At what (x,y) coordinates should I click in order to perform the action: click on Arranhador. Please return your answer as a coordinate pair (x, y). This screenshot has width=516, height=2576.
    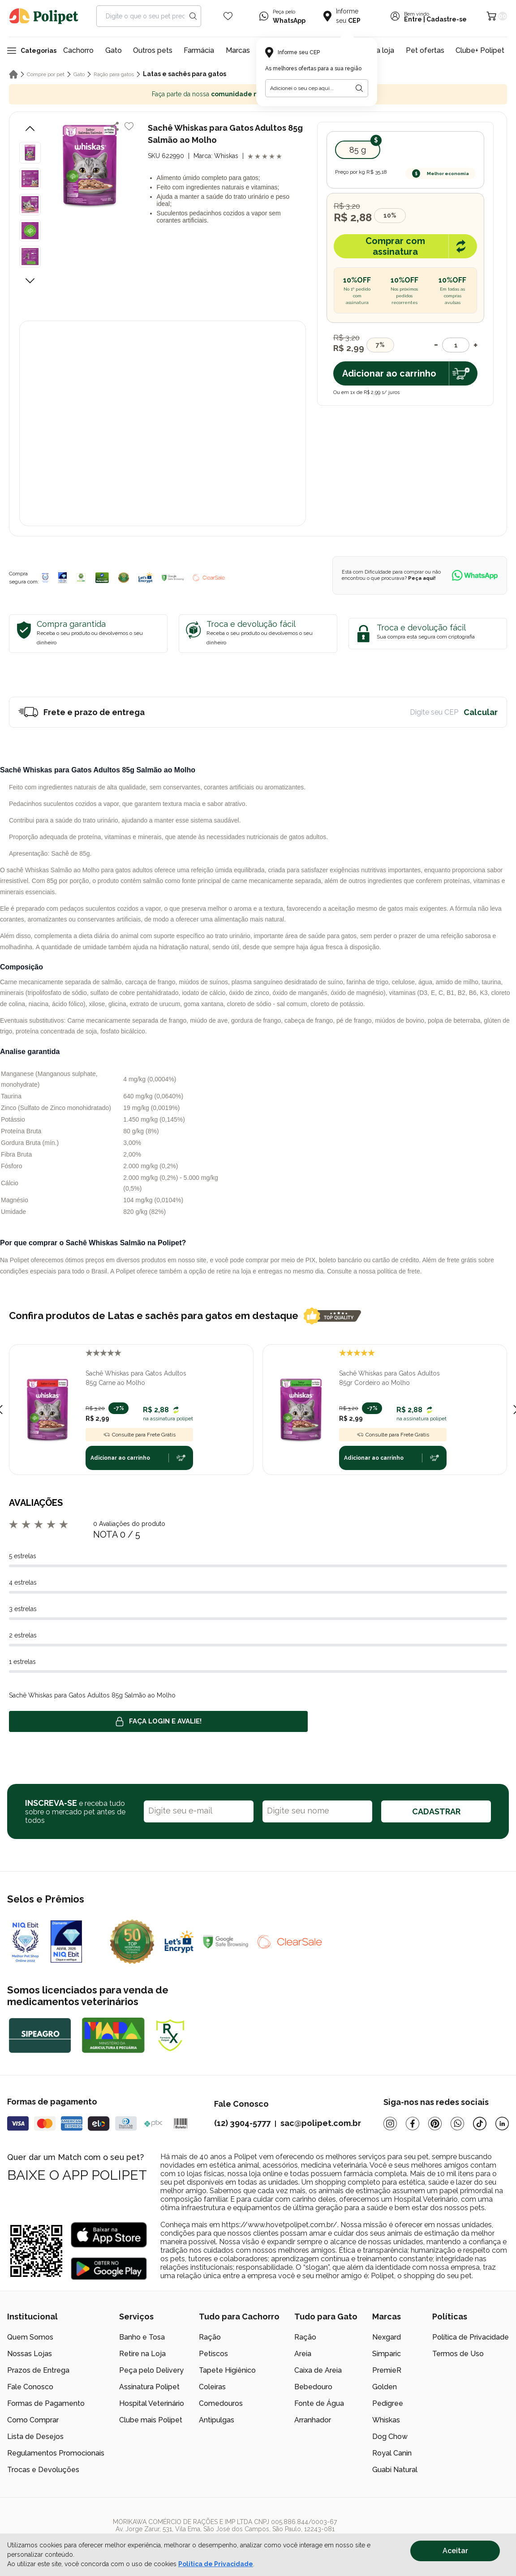
    Looking at the image, I should click on (312, 2420).